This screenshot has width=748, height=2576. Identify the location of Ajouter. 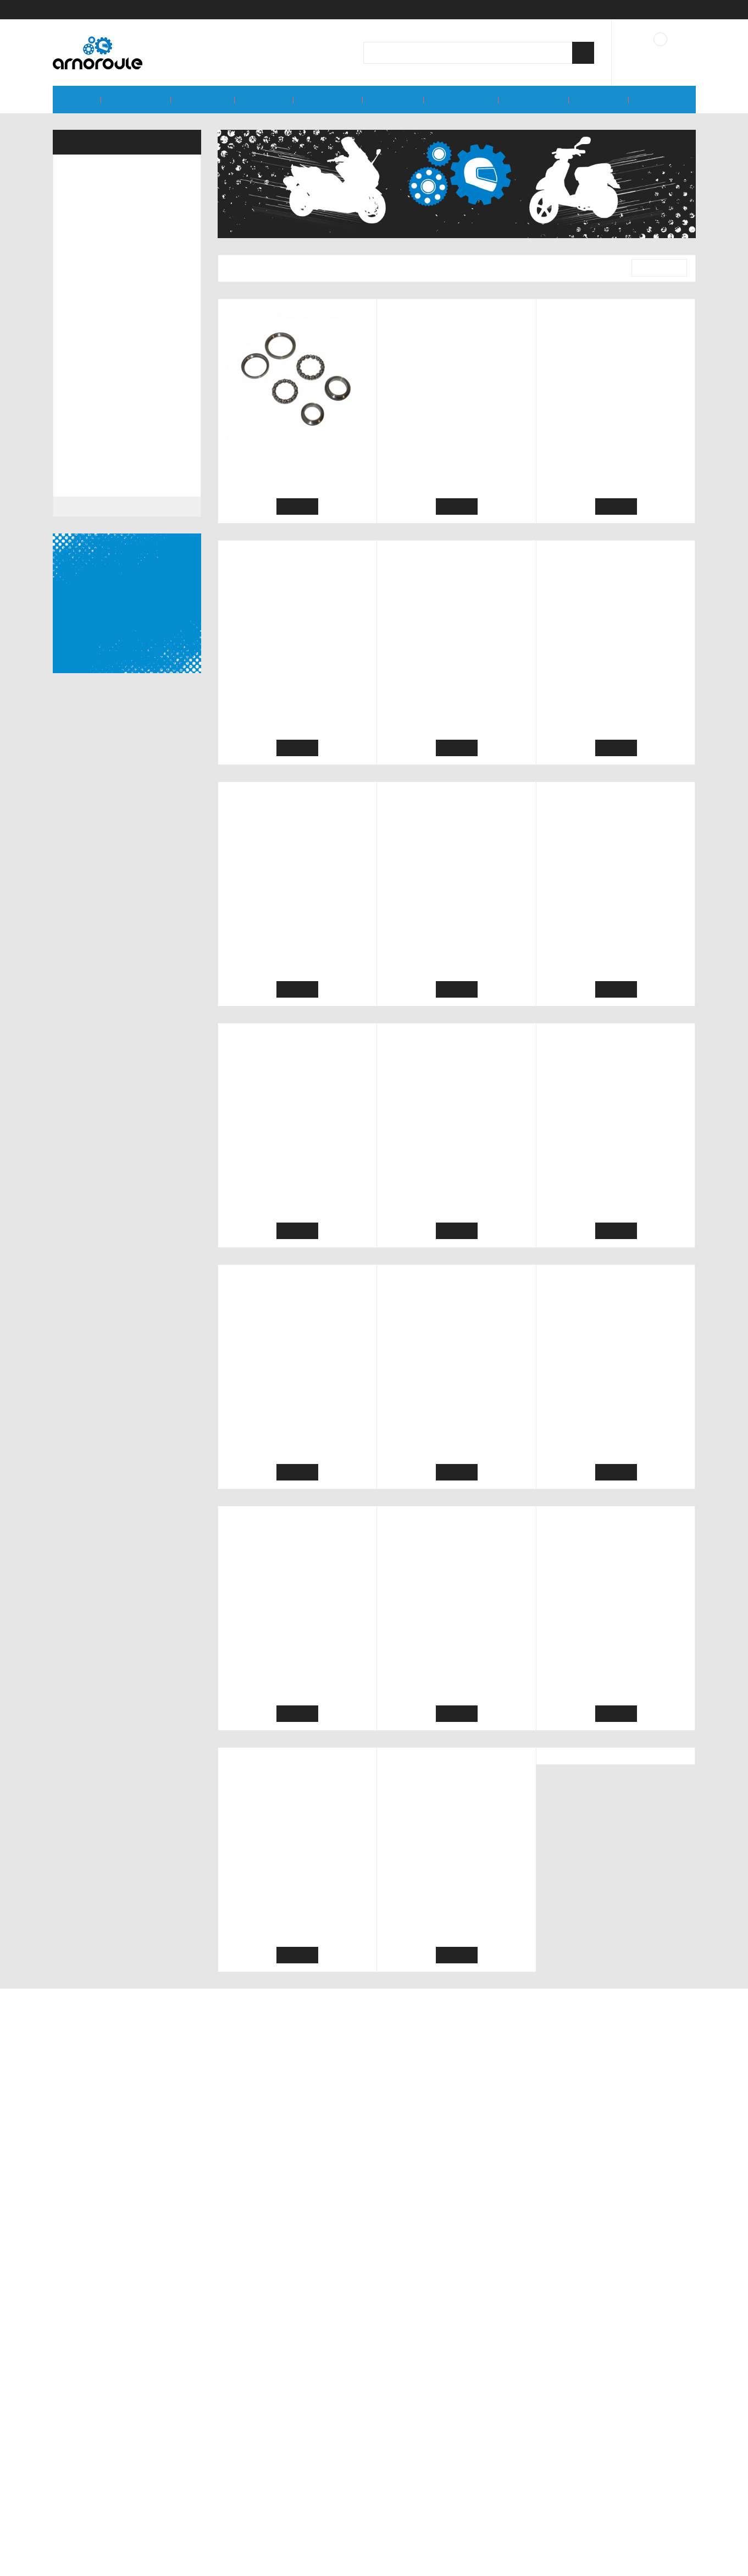
(297, 506).